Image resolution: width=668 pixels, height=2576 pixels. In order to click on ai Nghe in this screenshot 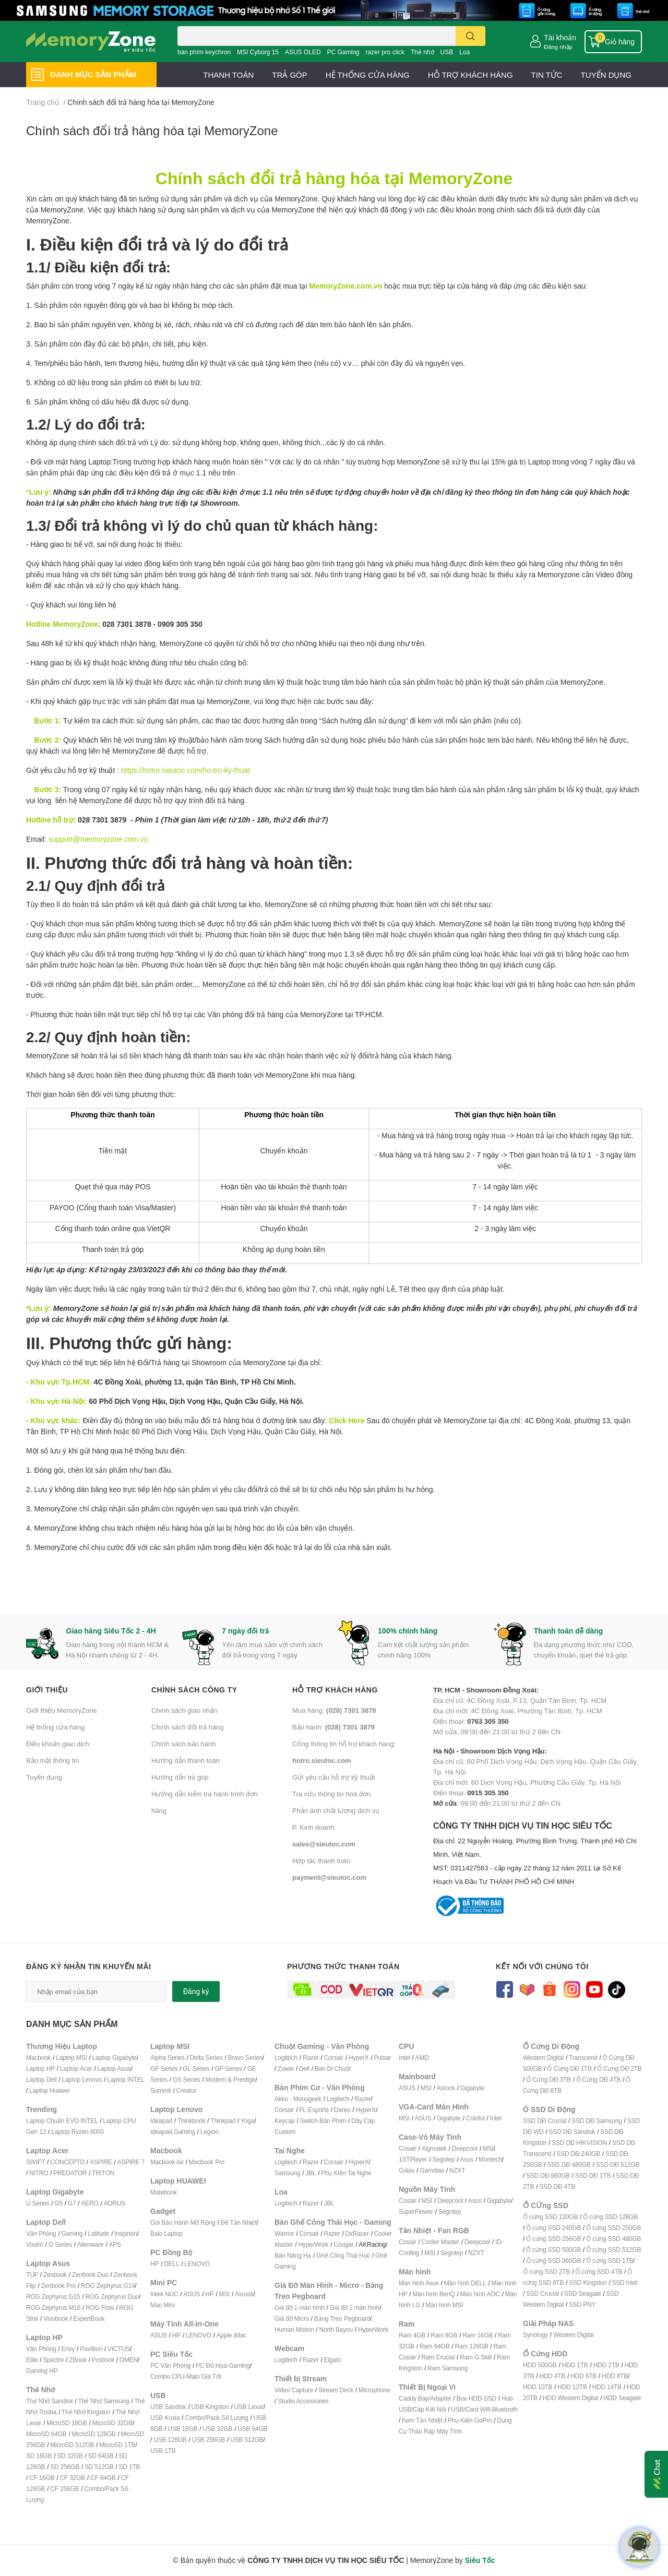, I will do `click(361, 2173)`.